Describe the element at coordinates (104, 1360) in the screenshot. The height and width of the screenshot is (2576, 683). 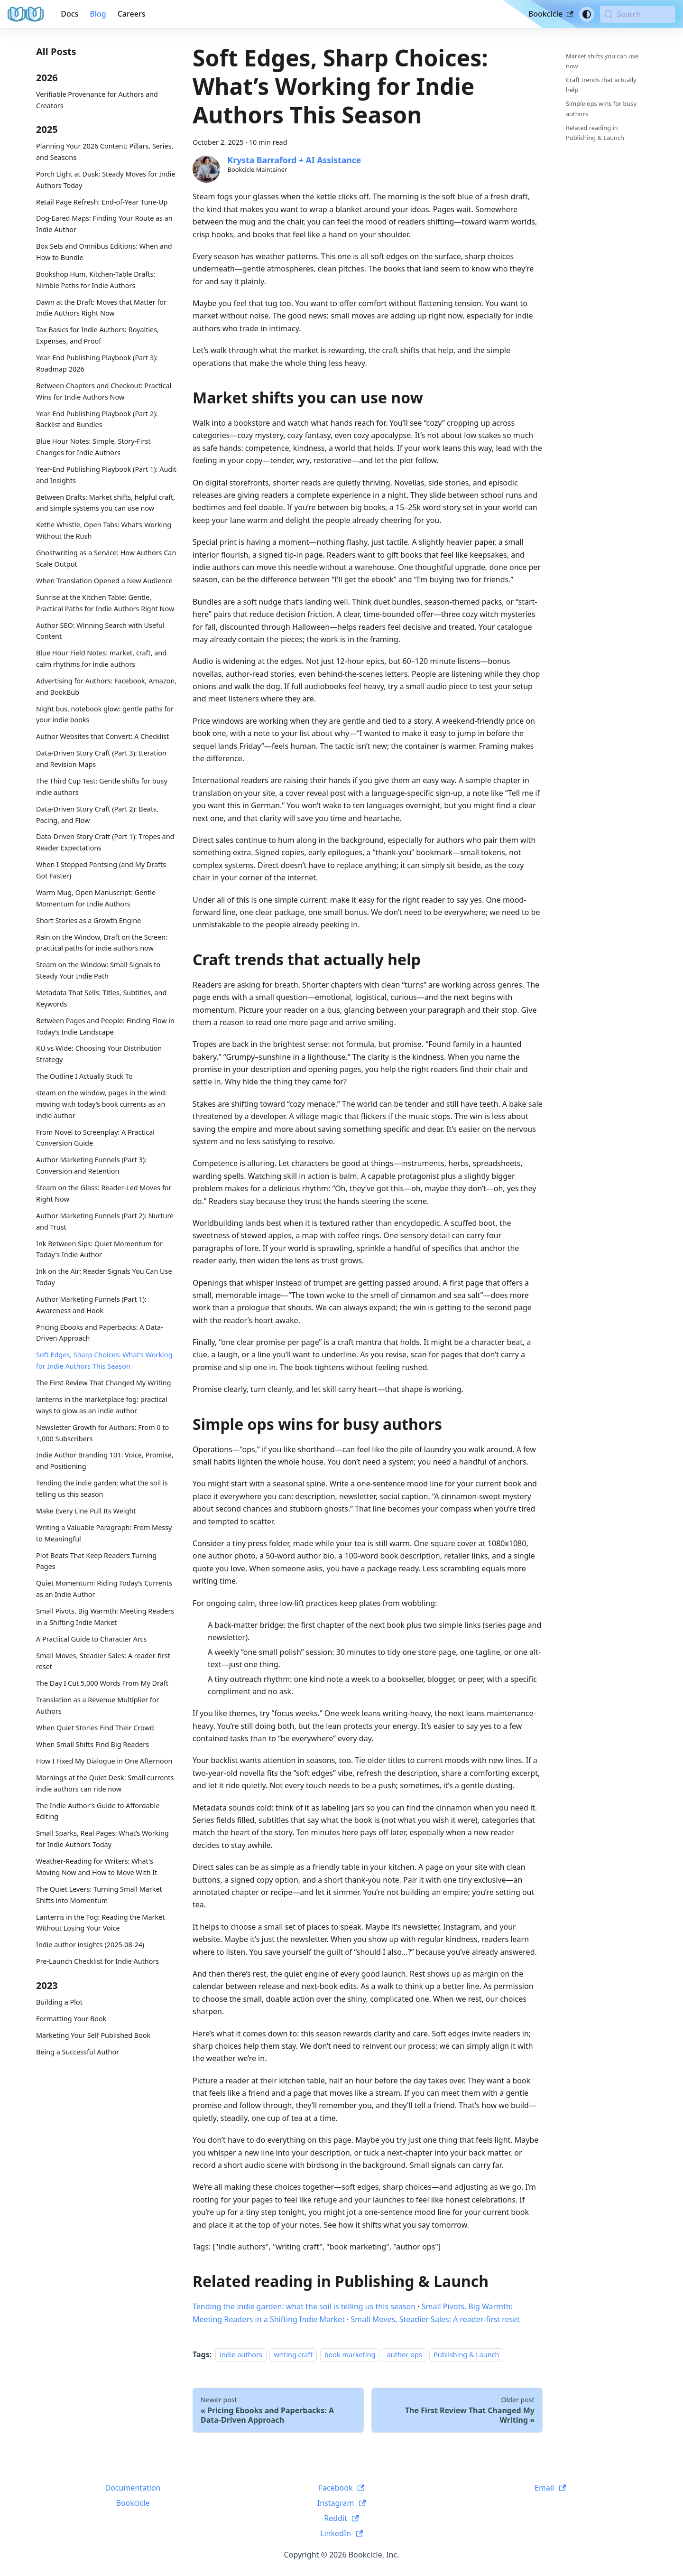
I see `Soft Edges, Sharp Choices: What’s Working for Indie Authors This Season` at that location.